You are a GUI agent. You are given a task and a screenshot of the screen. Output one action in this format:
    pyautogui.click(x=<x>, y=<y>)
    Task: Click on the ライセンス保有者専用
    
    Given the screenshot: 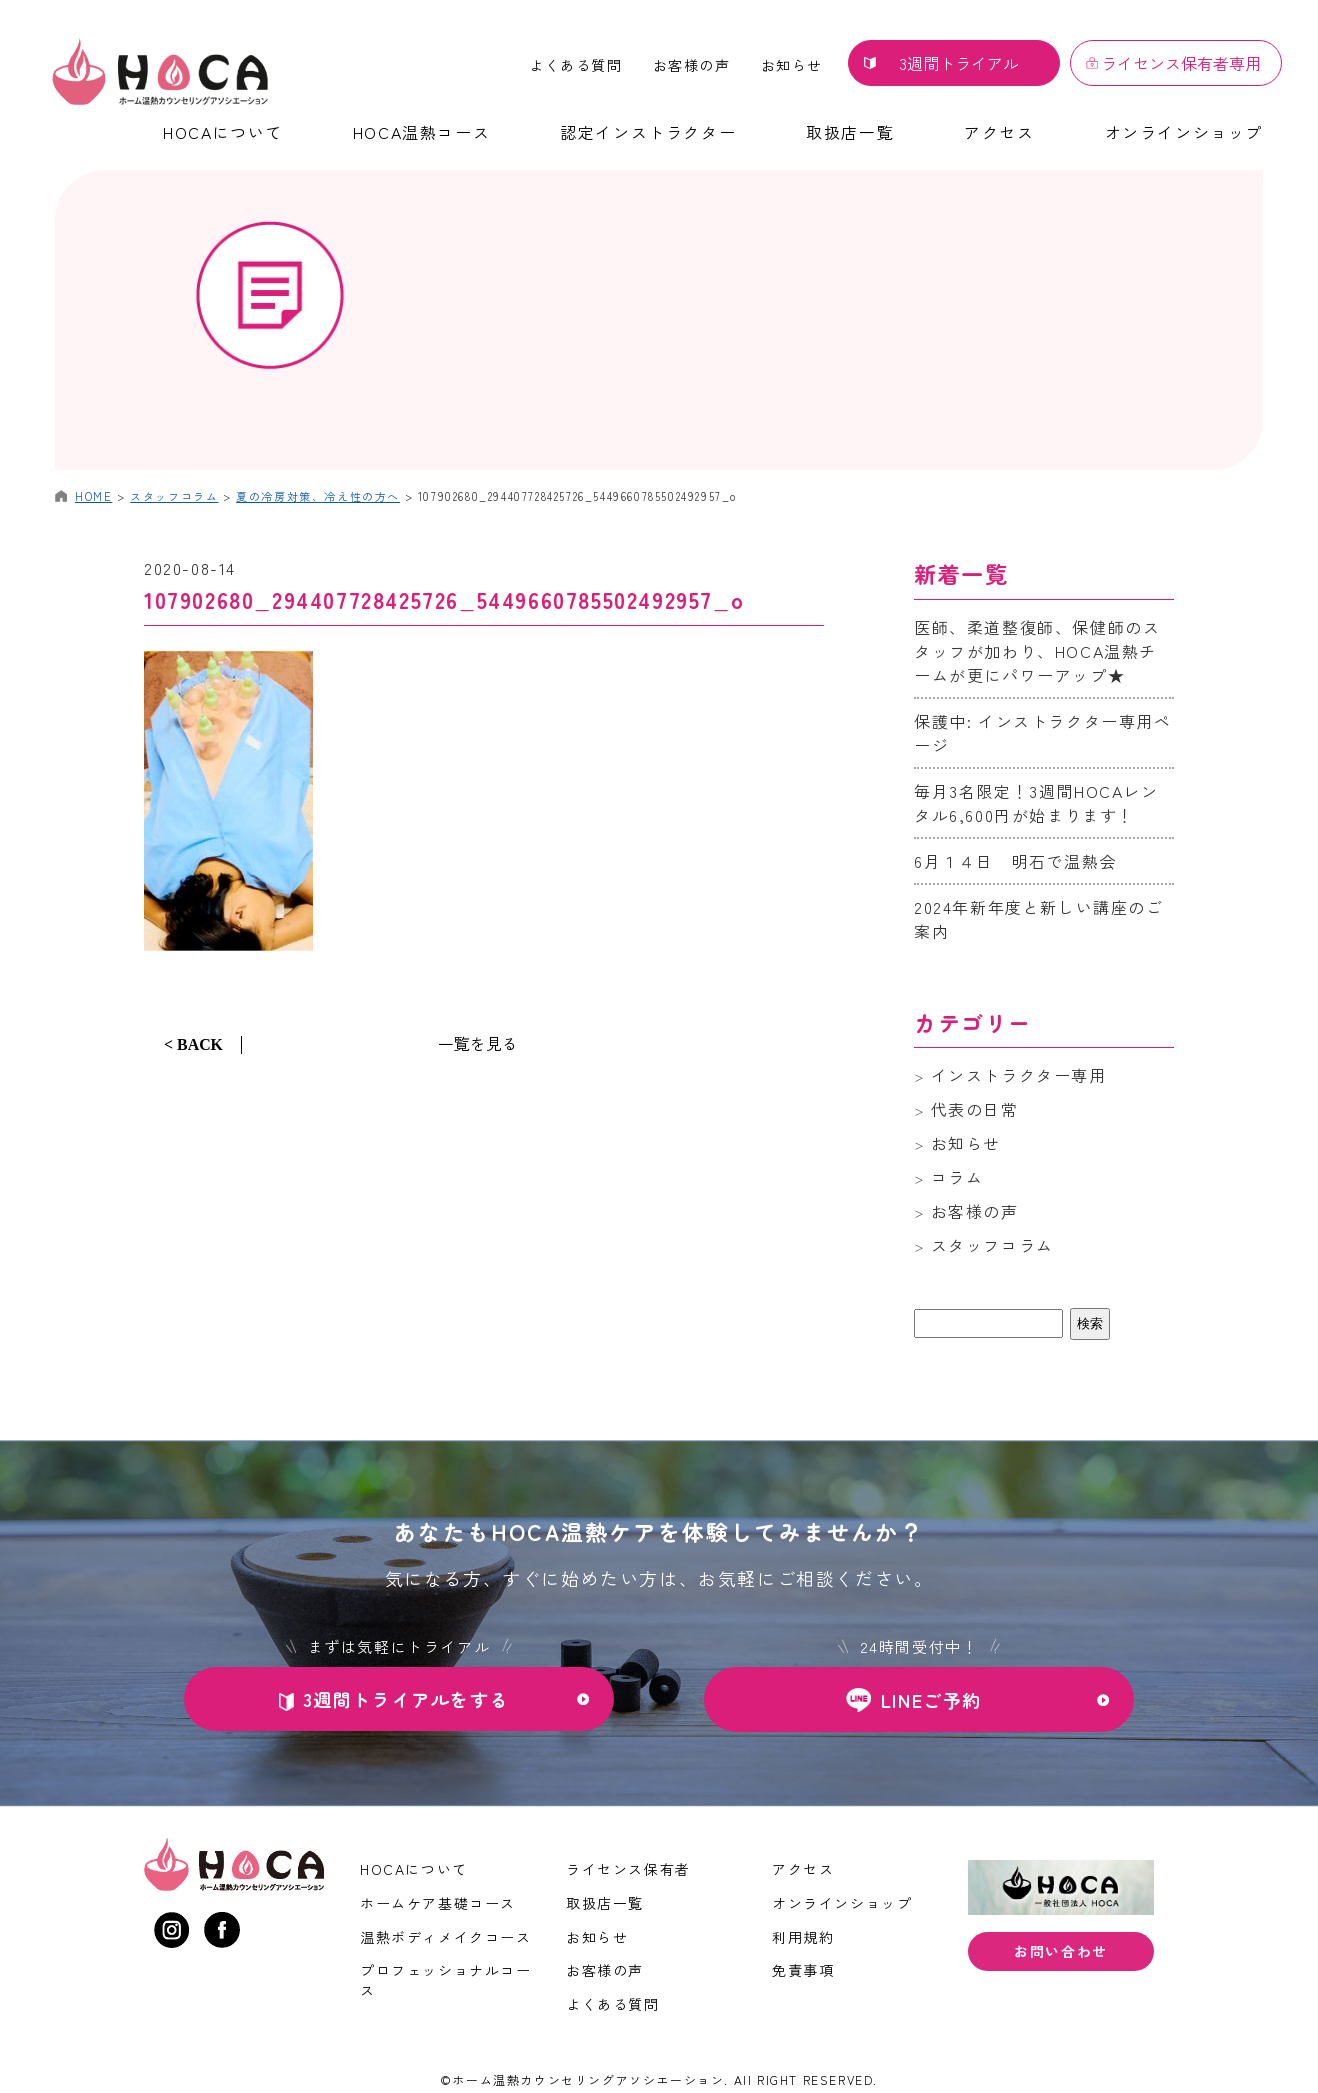 What is the action you would take?
    pyautogui.click(x=1181, y=63)
    